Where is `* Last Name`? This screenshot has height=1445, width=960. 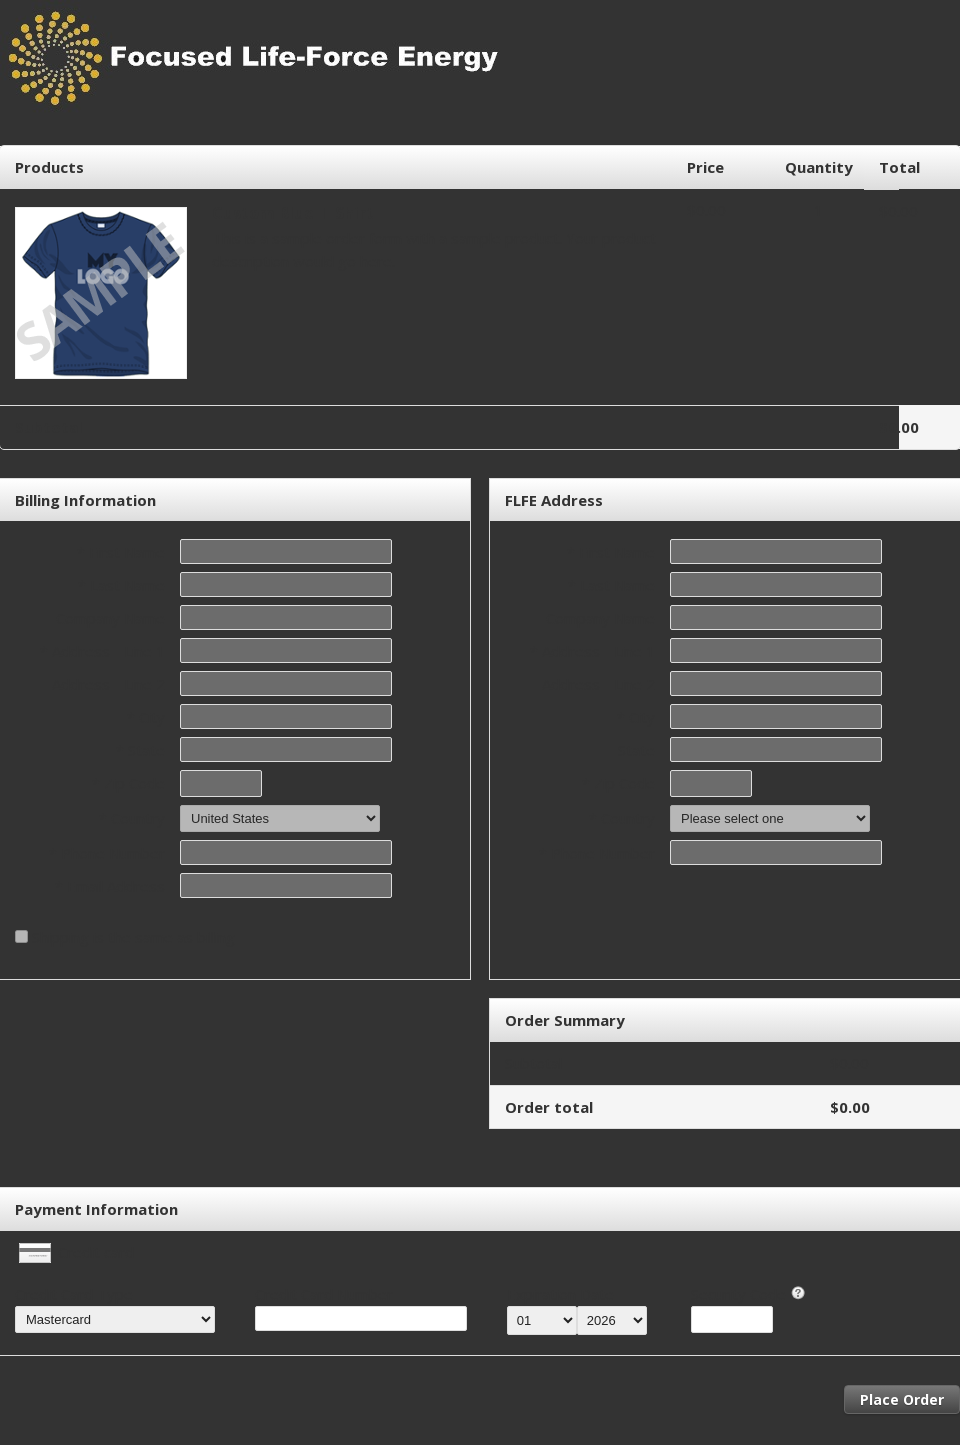
* Last Name is located at coordinates (121, 585).